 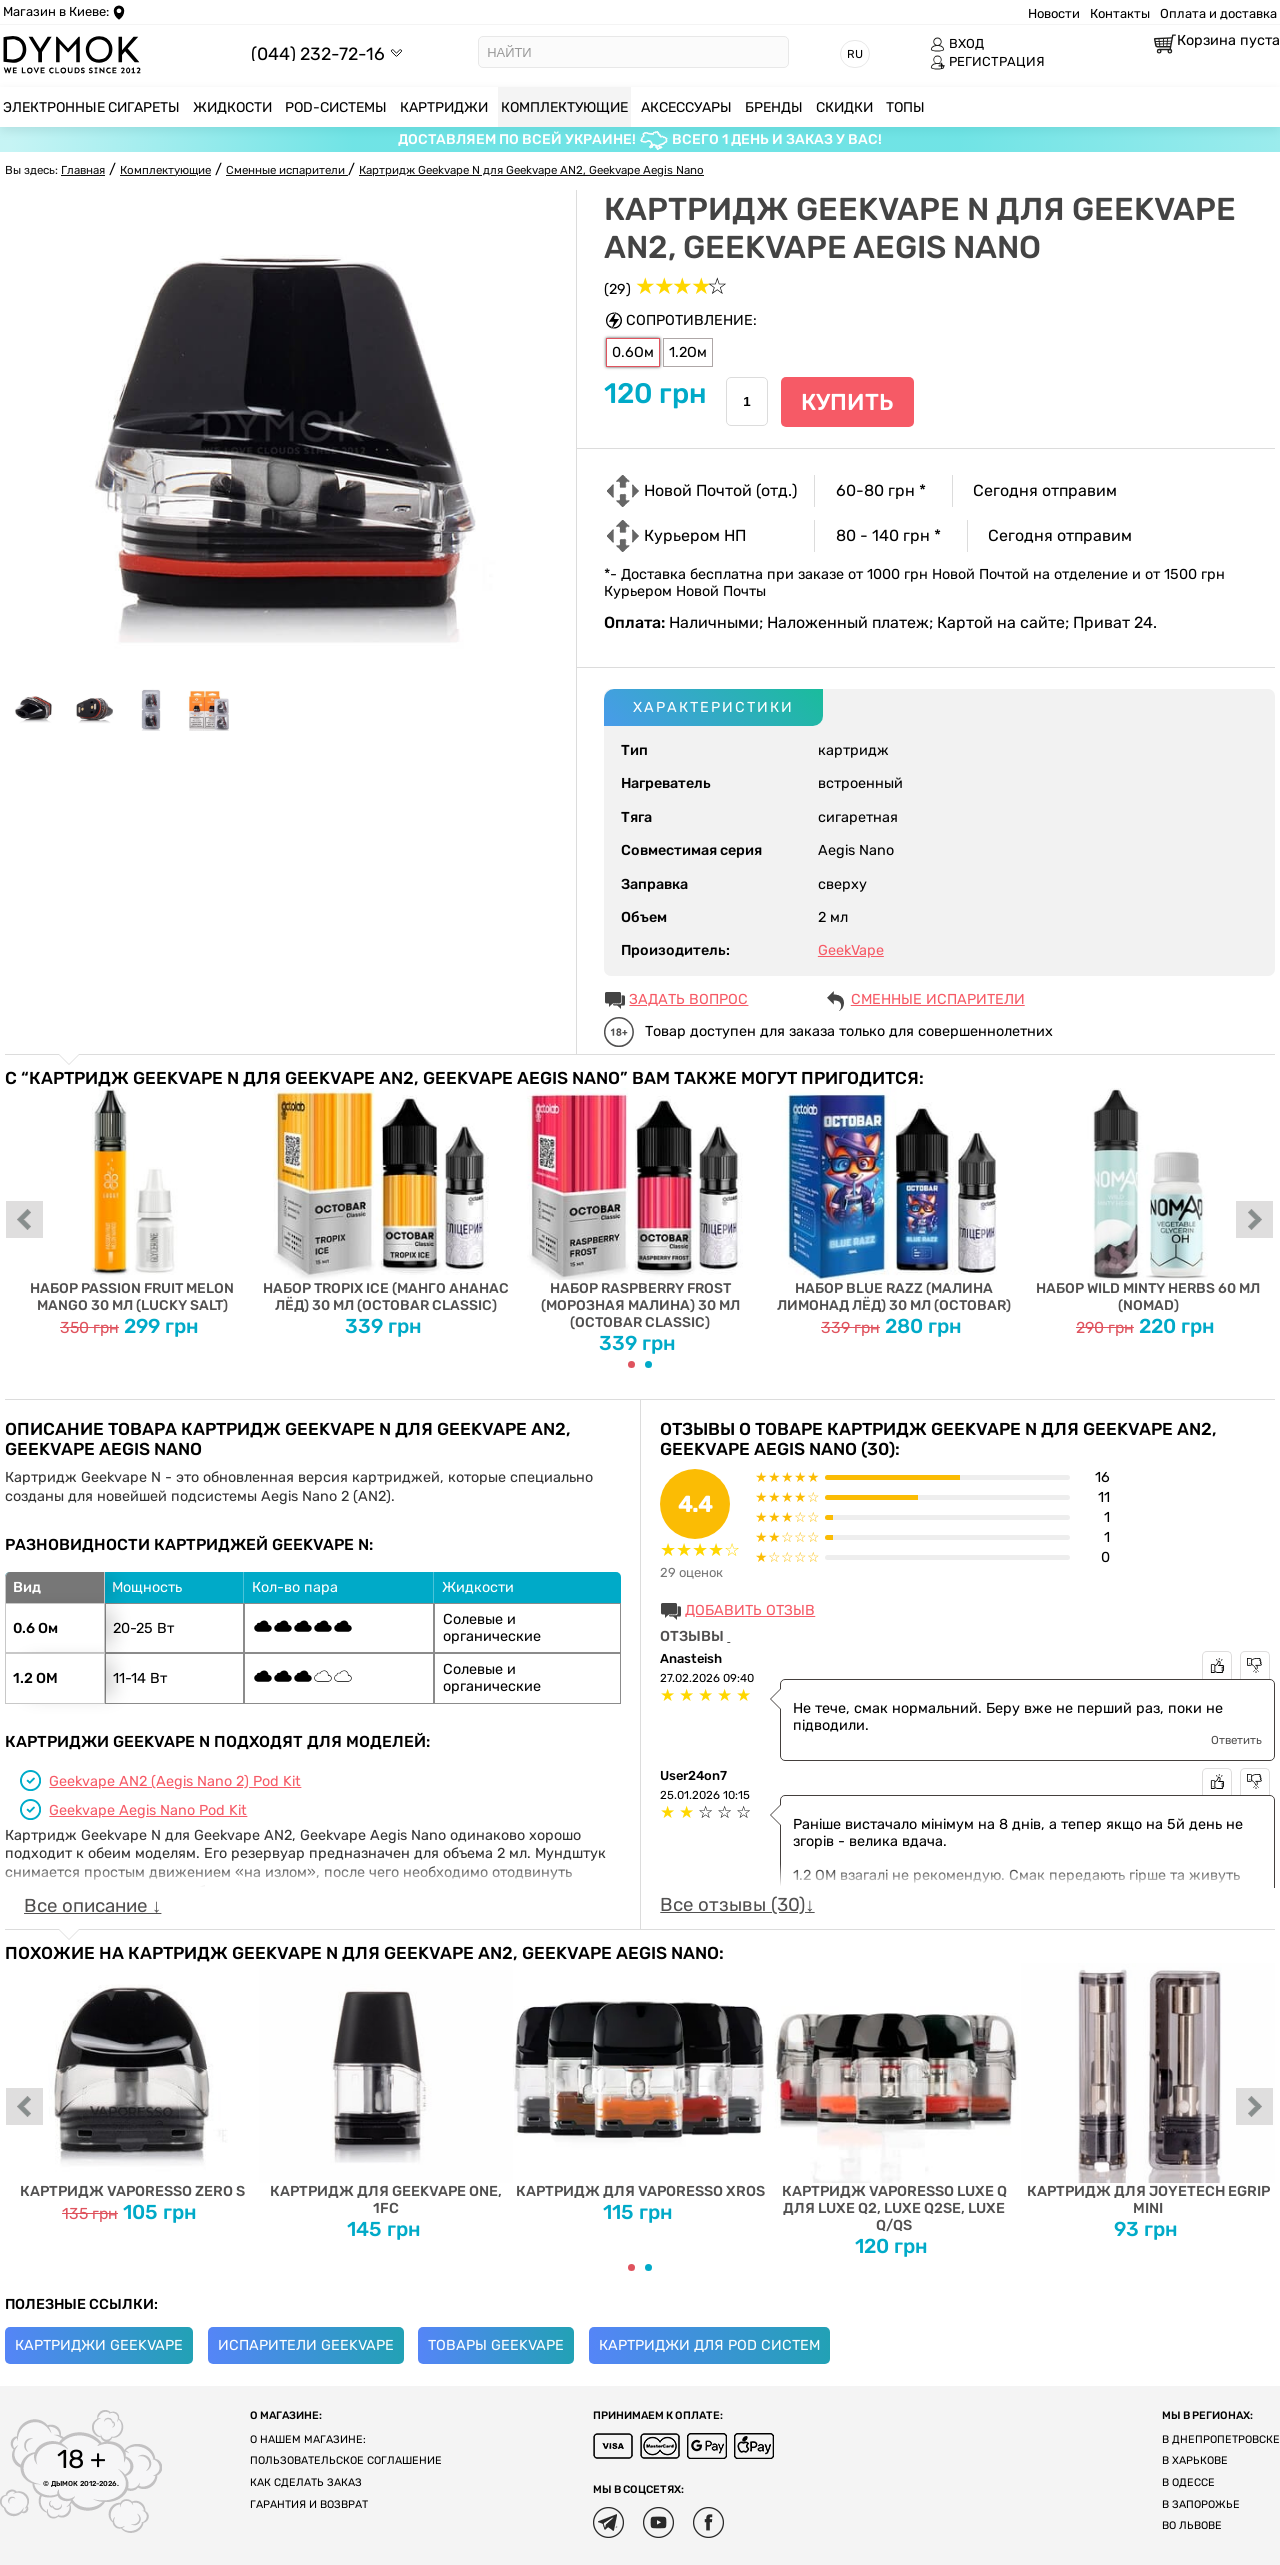 What do you see at coordinates (1236, 1740) in the screenshot?
I see `Ответить` at bounding box center [1236, 1740].